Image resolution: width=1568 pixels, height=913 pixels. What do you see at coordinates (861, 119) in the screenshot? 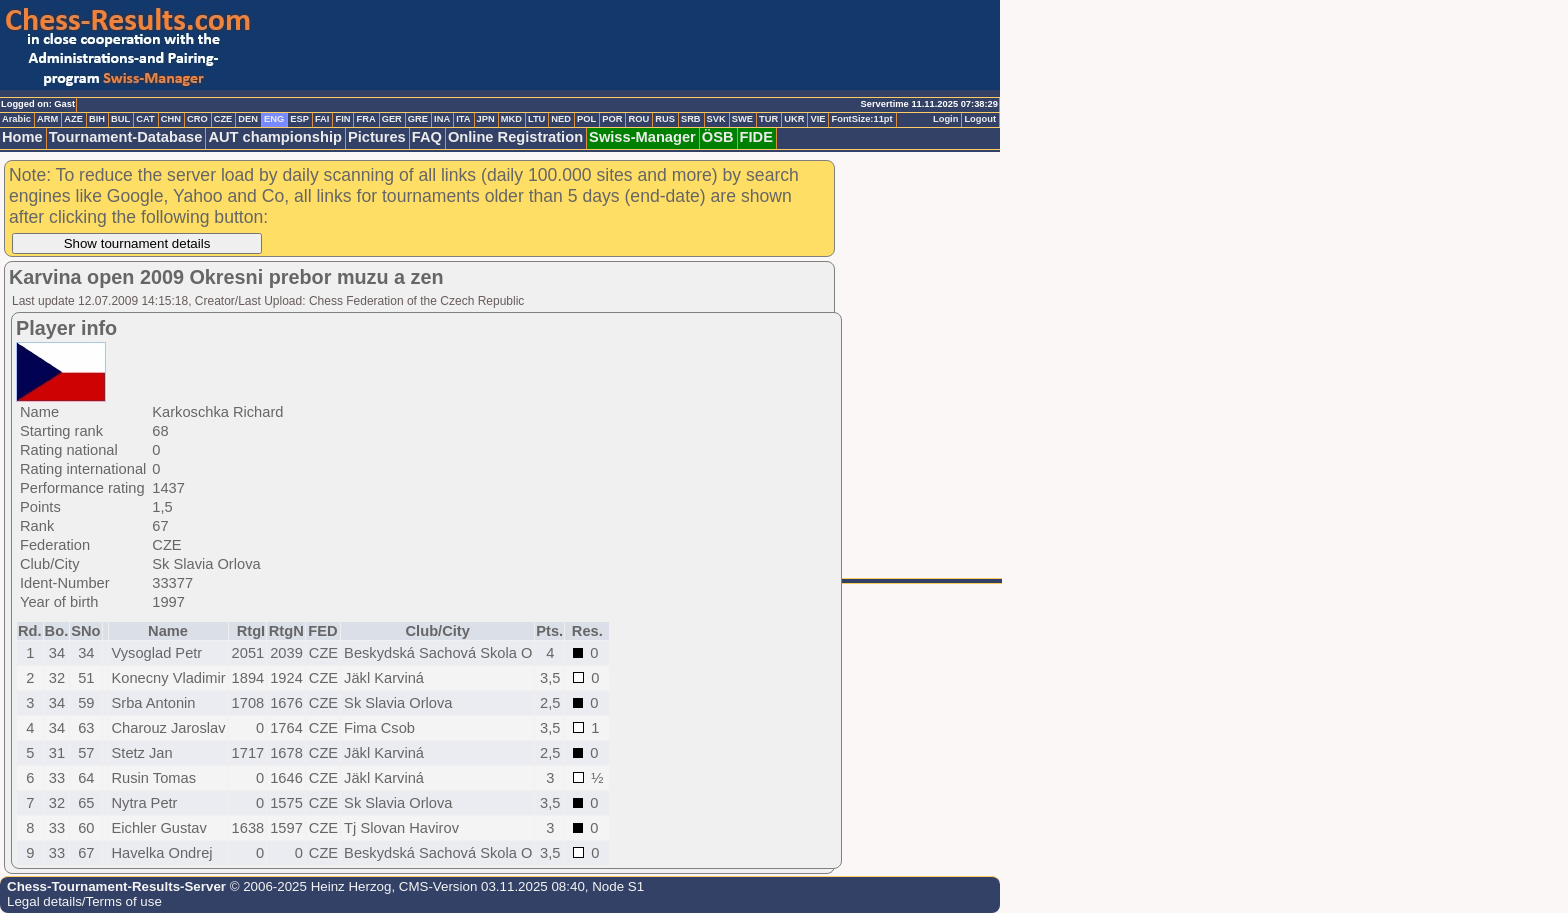
I see `FontSize:11pt` at bounding box center [861, 119].